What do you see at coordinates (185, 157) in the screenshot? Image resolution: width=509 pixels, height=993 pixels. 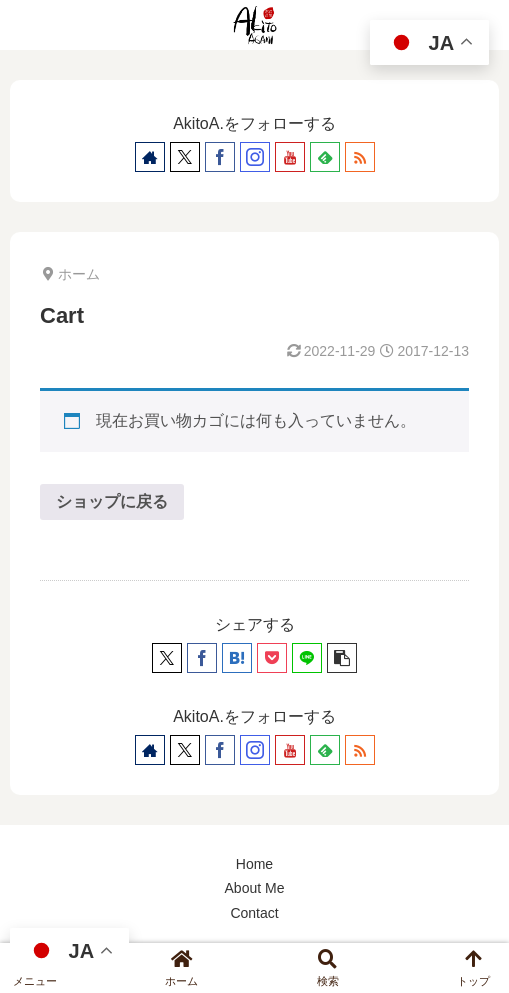 I see `[Xをフォロー]` at bounding box center [185, 157].